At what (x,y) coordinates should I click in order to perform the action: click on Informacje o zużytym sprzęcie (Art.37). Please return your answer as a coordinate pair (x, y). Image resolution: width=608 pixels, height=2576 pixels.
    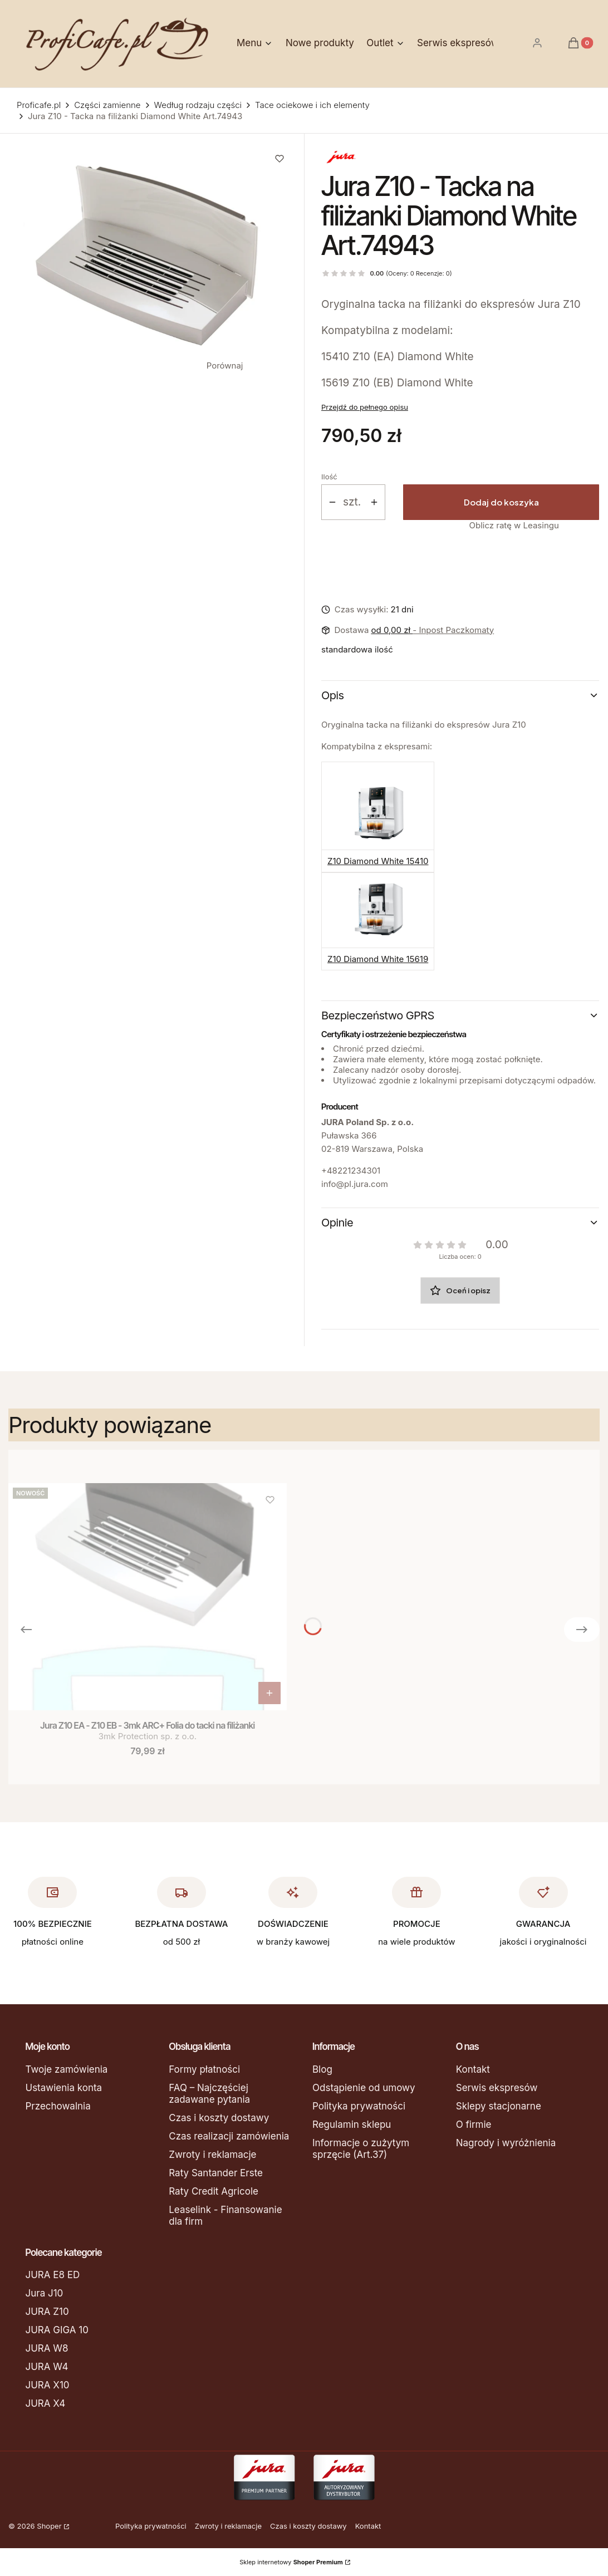
    Looking at the image, I should click on (360, 2148).